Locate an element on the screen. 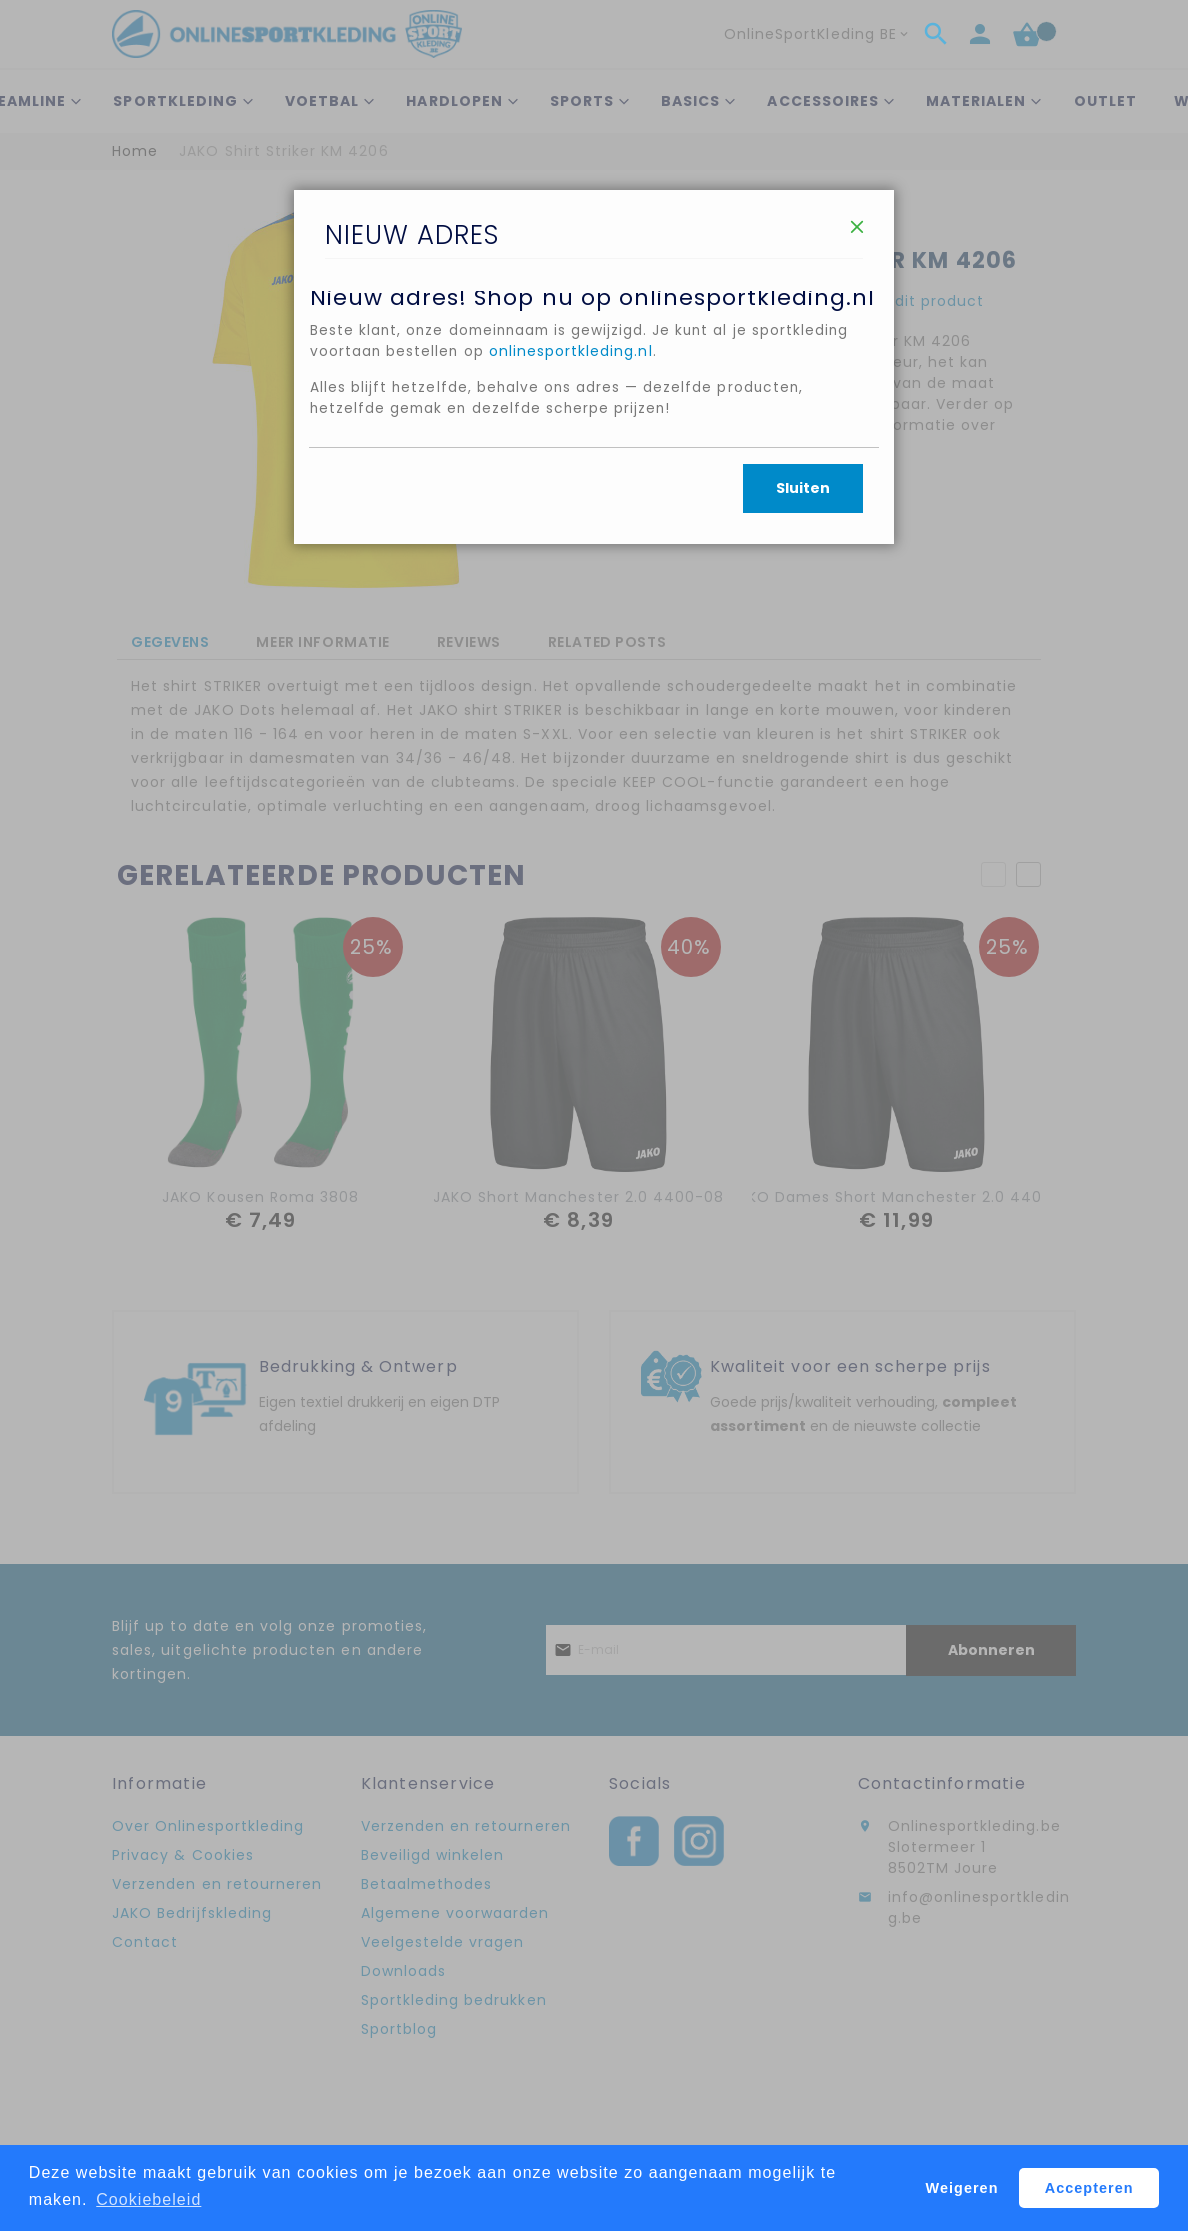  Cookiebeleid [button] is located at coordinates (148, 2199).